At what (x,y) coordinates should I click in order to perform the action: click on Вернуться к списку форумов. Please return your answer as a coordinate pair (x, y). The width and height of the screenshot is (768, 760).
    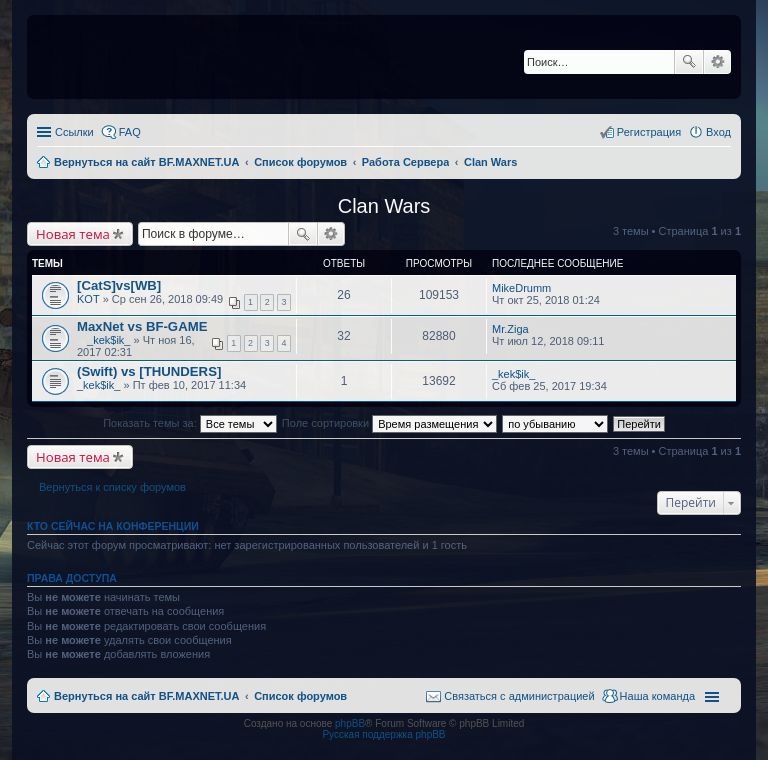
    Looking at the image, I should click on (112, 487).